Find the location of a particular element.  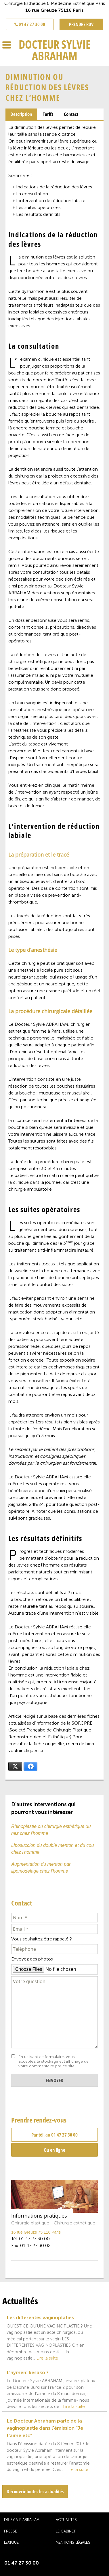

Les suites opératoires is located at coordinates (38, 207).